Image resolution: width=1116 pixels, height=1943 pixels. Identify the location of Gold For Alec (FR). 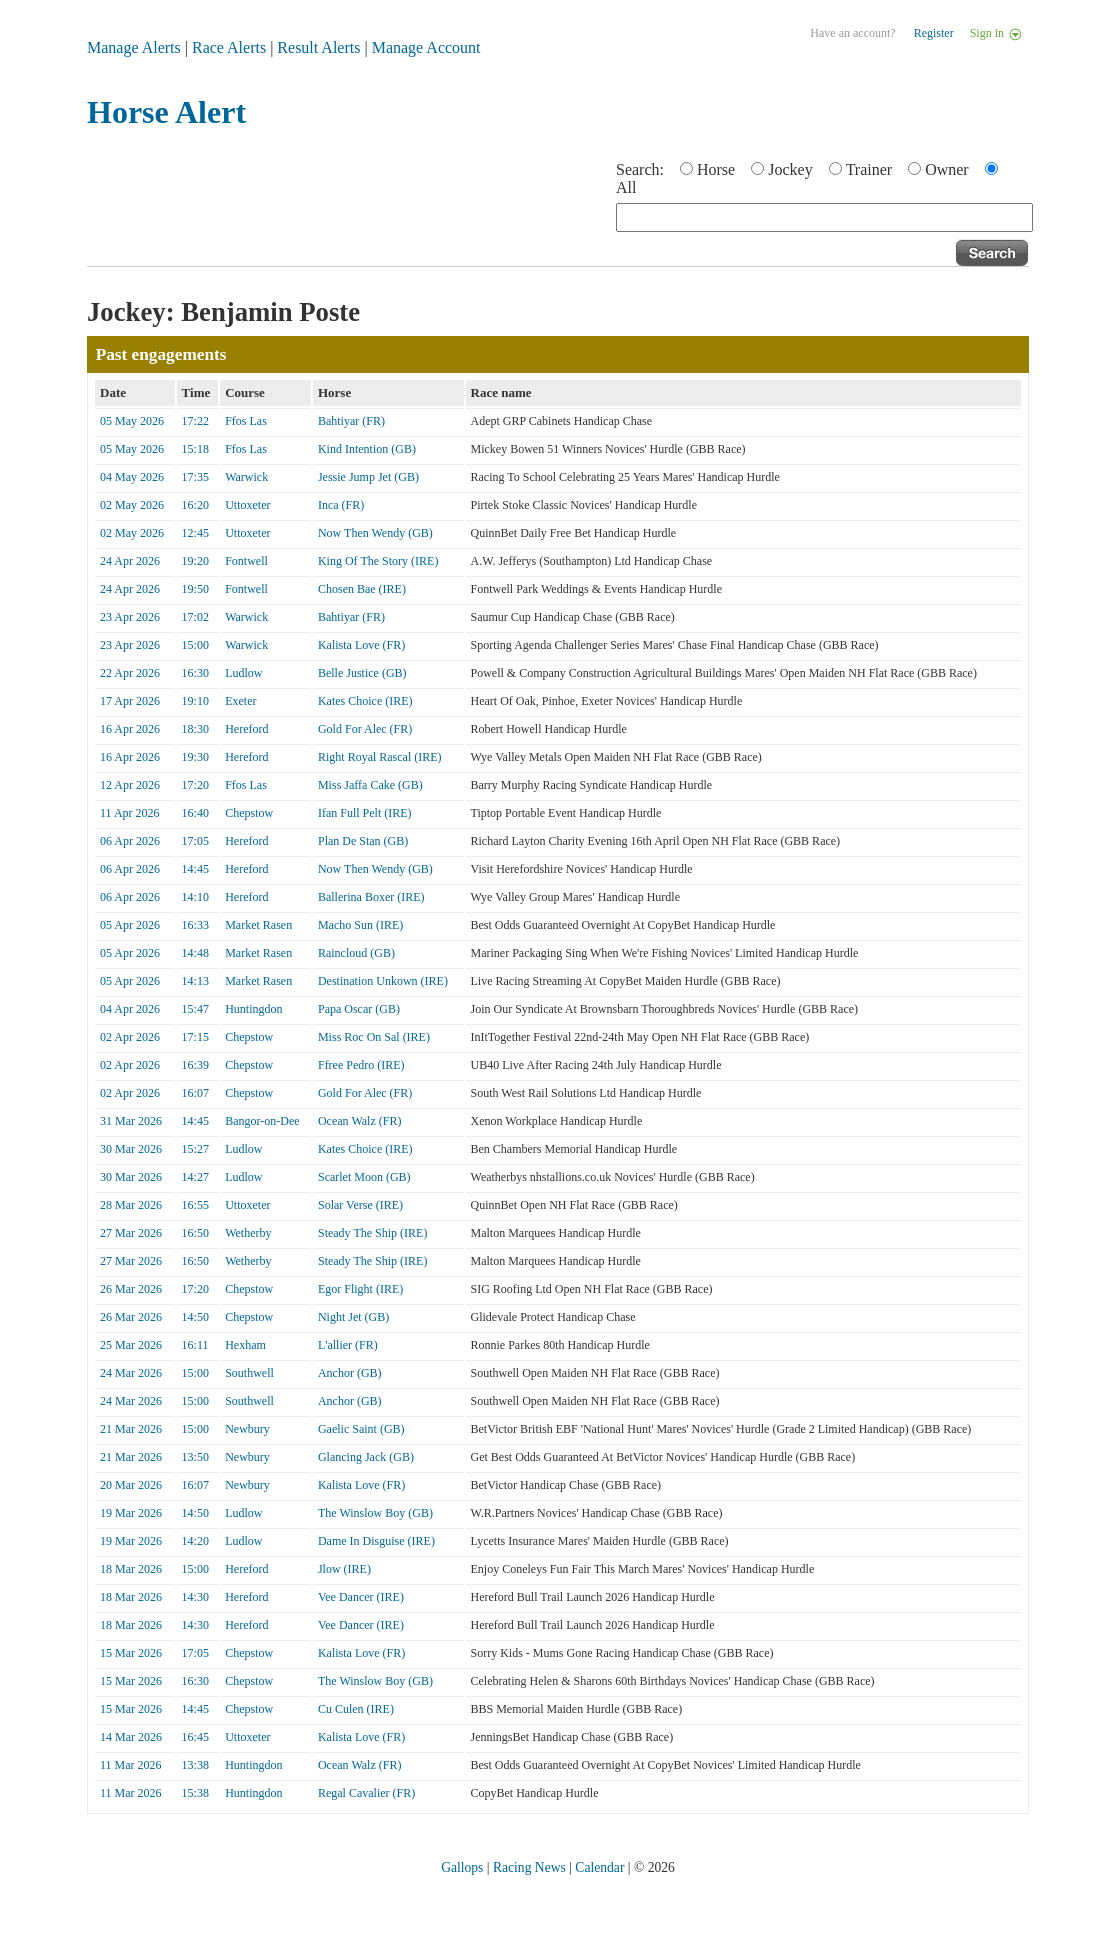
(365, 729).